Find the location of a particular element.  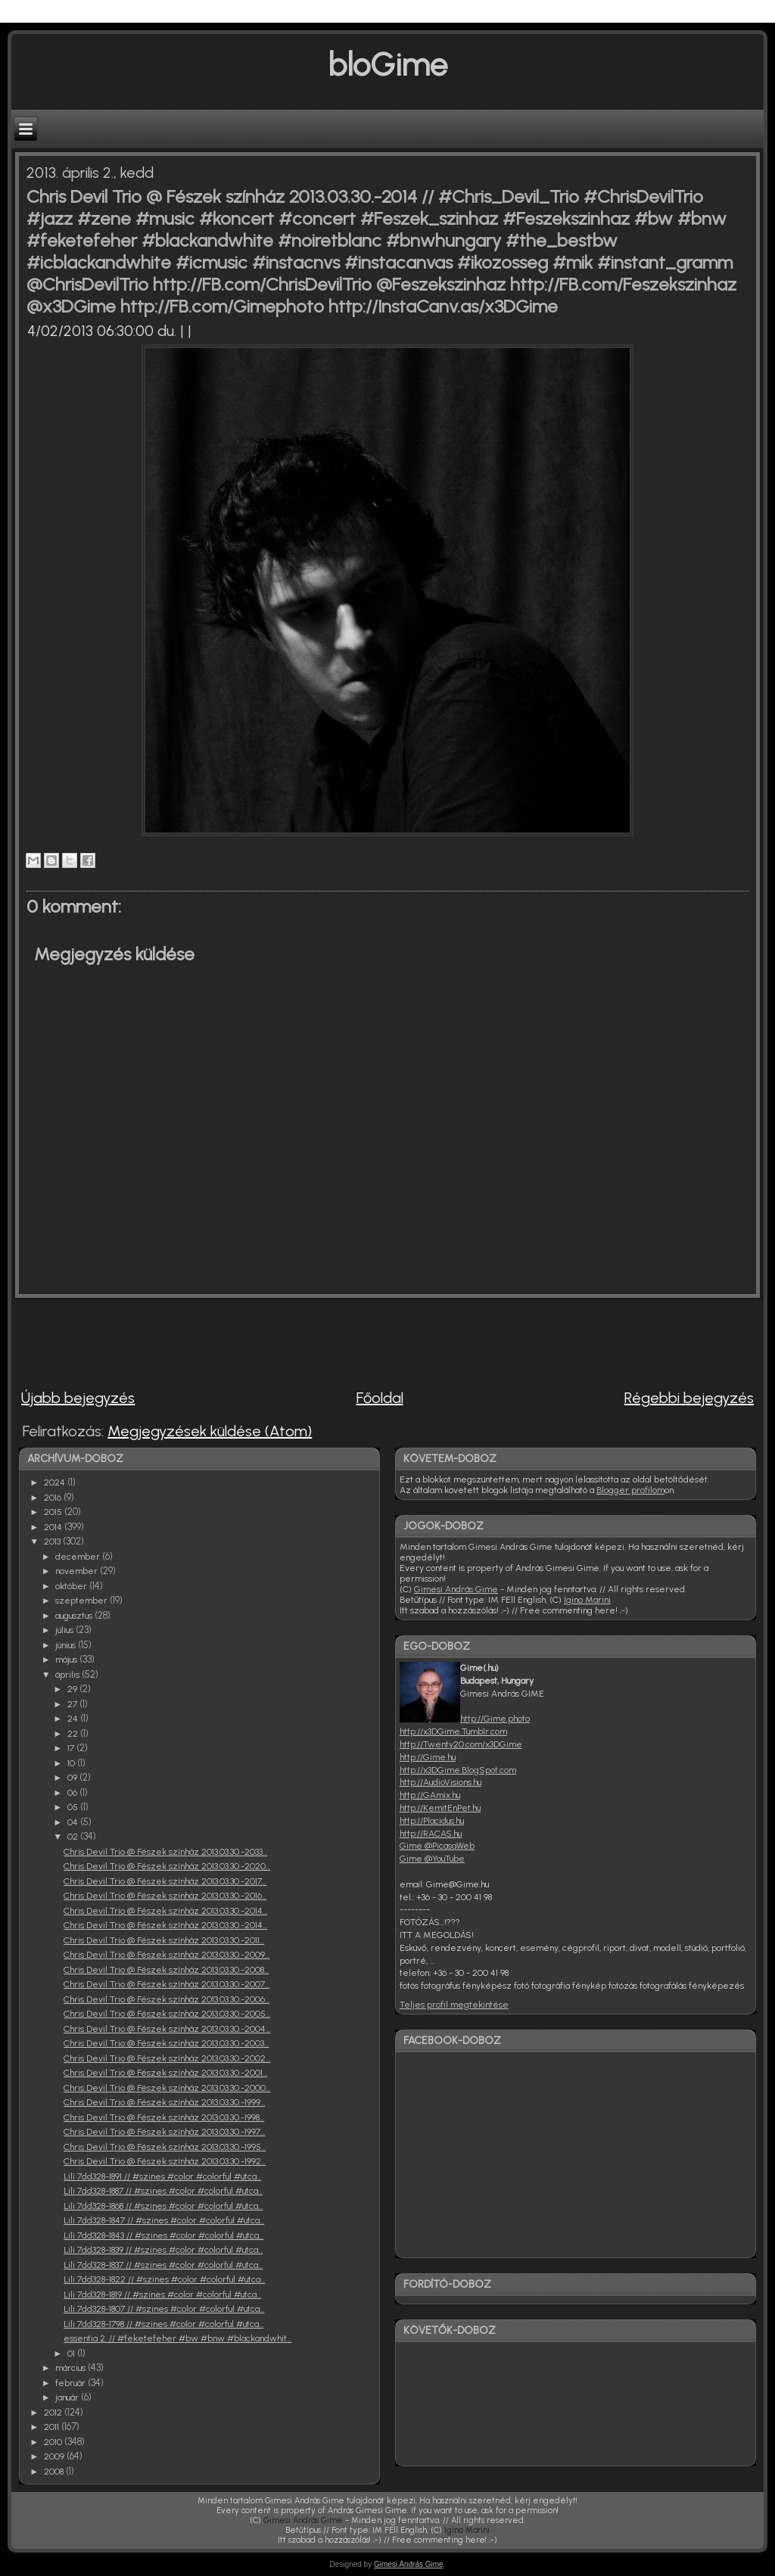

http://Placidus.hu is located at coordinates (432, 1820).